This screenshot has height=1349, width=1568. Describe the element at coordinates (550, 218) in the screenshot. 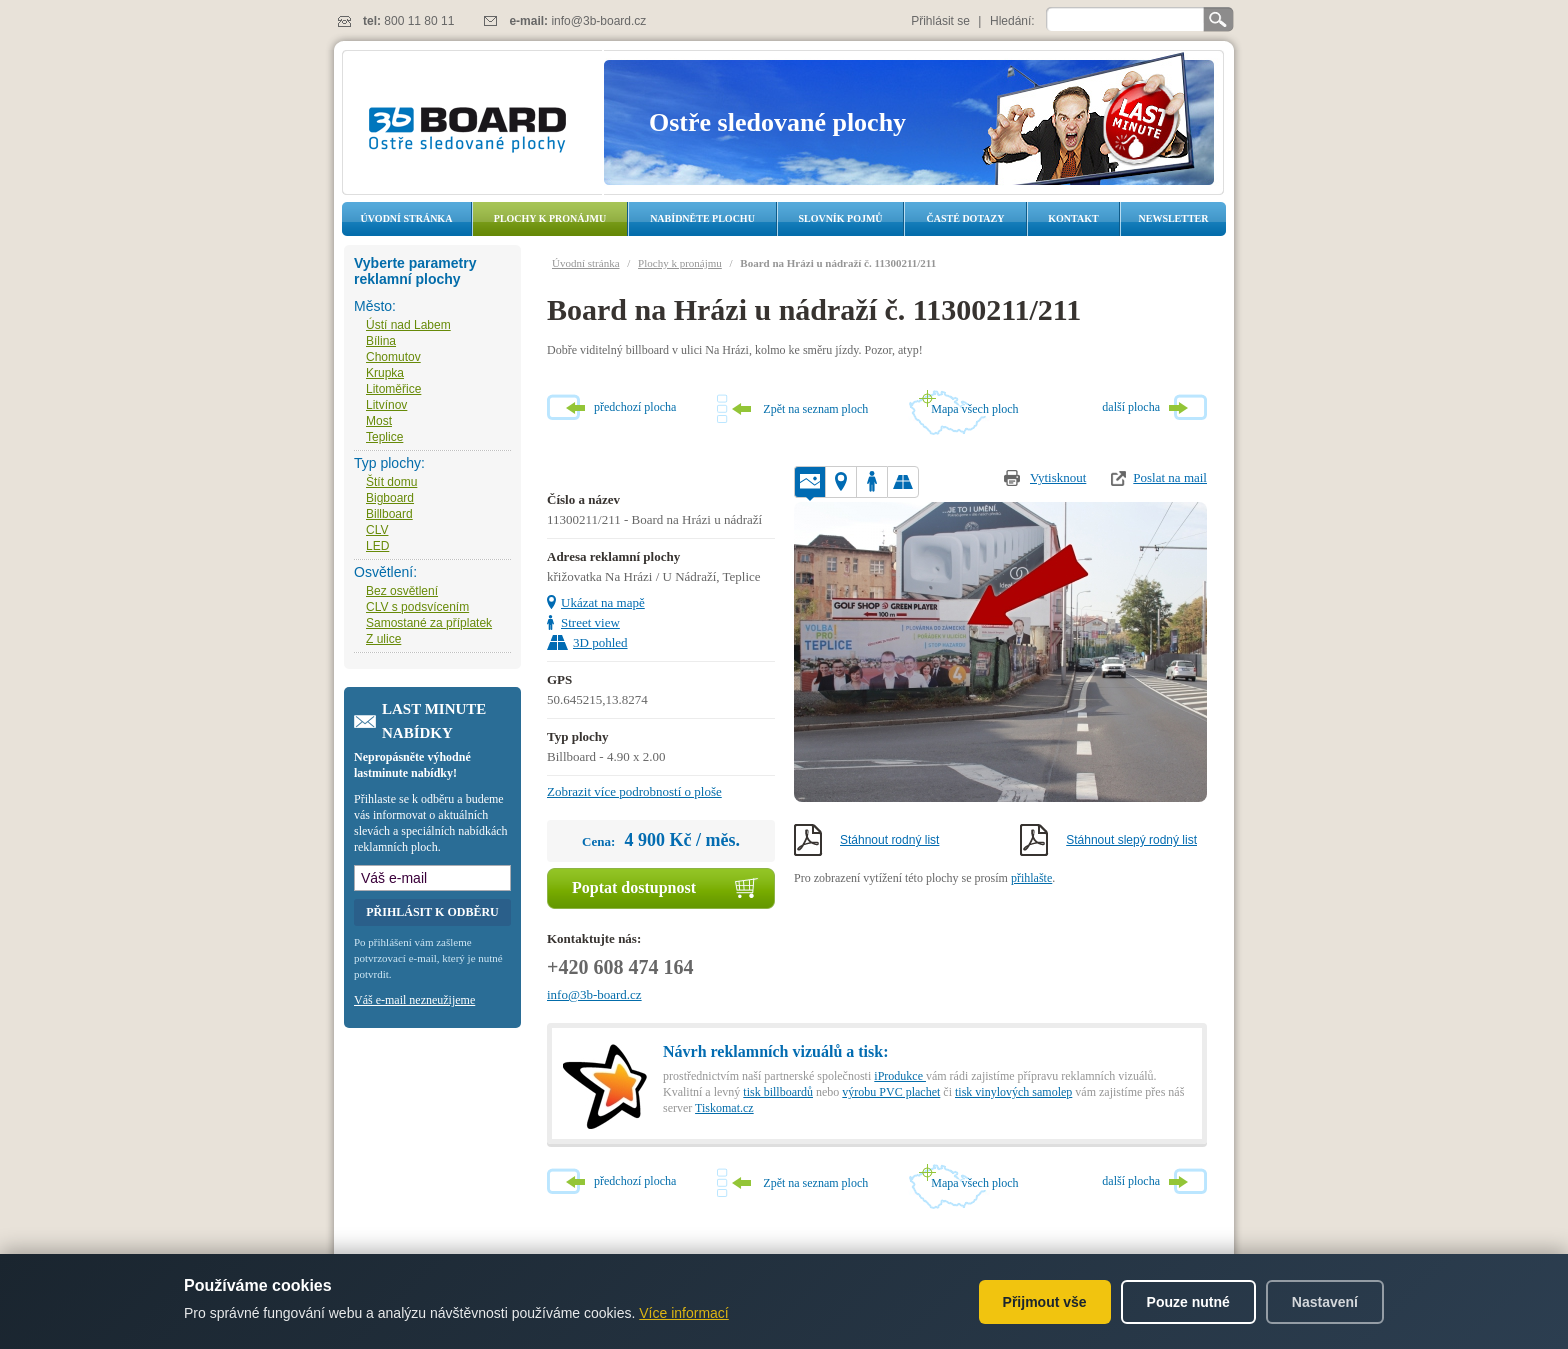

I see `Plochy k pronájmu` at that location.